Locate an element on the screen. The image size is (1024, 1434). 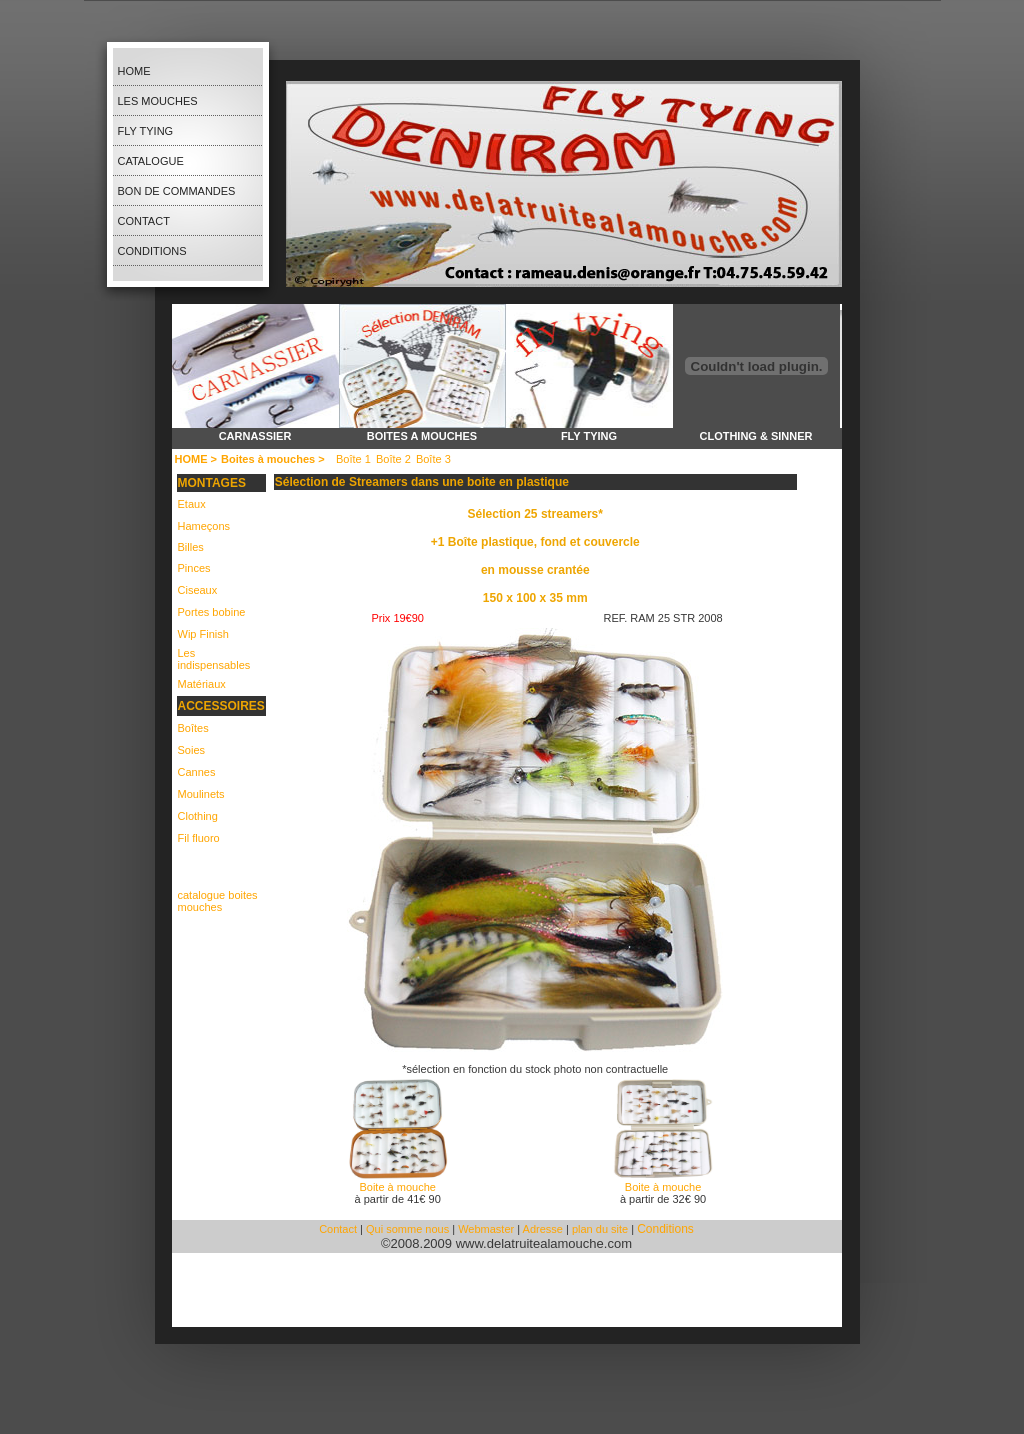
Pinces is located at coordinates (194, 568).